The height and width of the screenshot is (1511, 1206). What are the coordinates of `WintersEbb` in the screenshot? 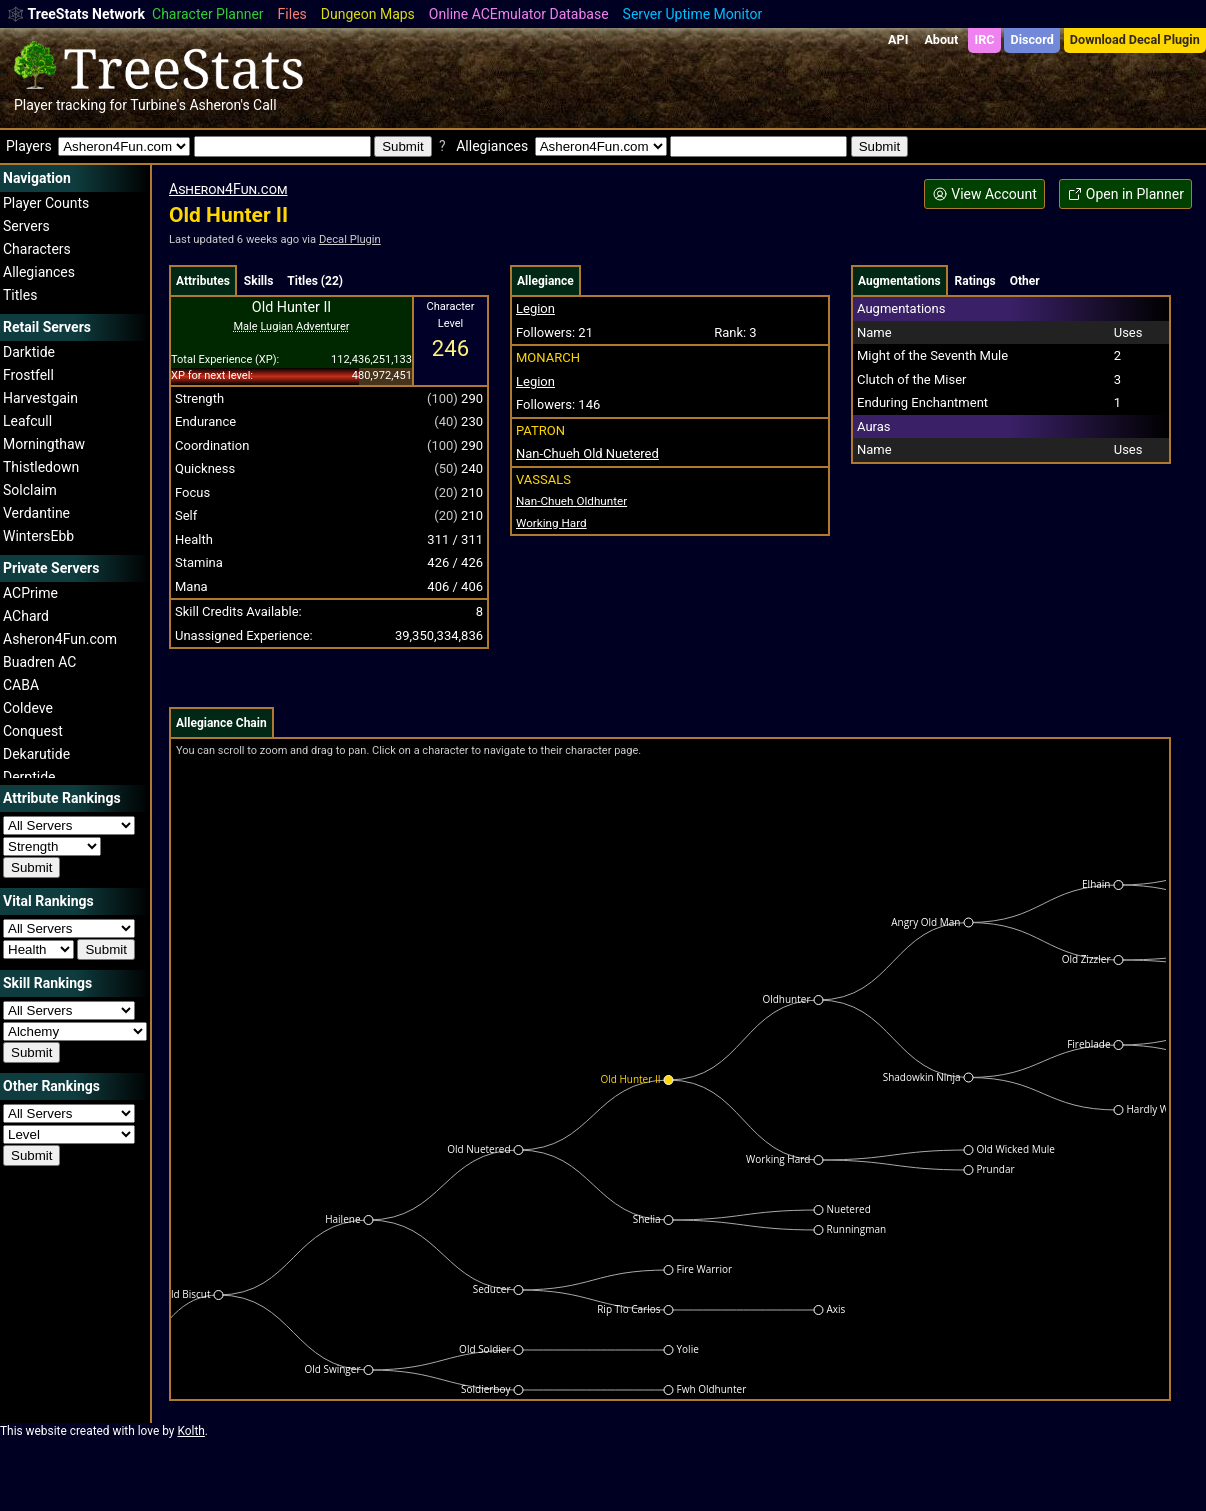 It's located at (38, 536).